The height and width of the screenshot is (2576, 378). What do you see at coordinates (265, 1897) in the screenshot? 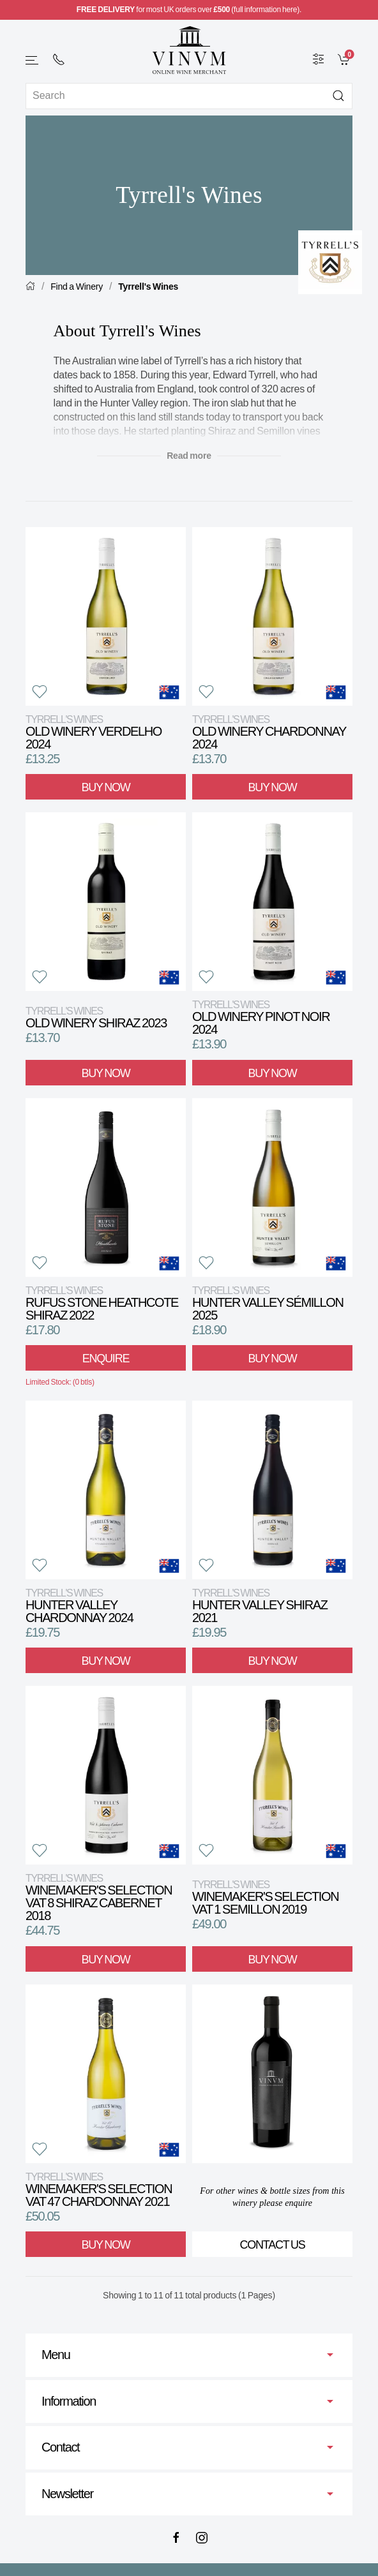
I see `Winemaker's Selection VAT 1 Semillon 2019` at bounding box center [265, 1897].